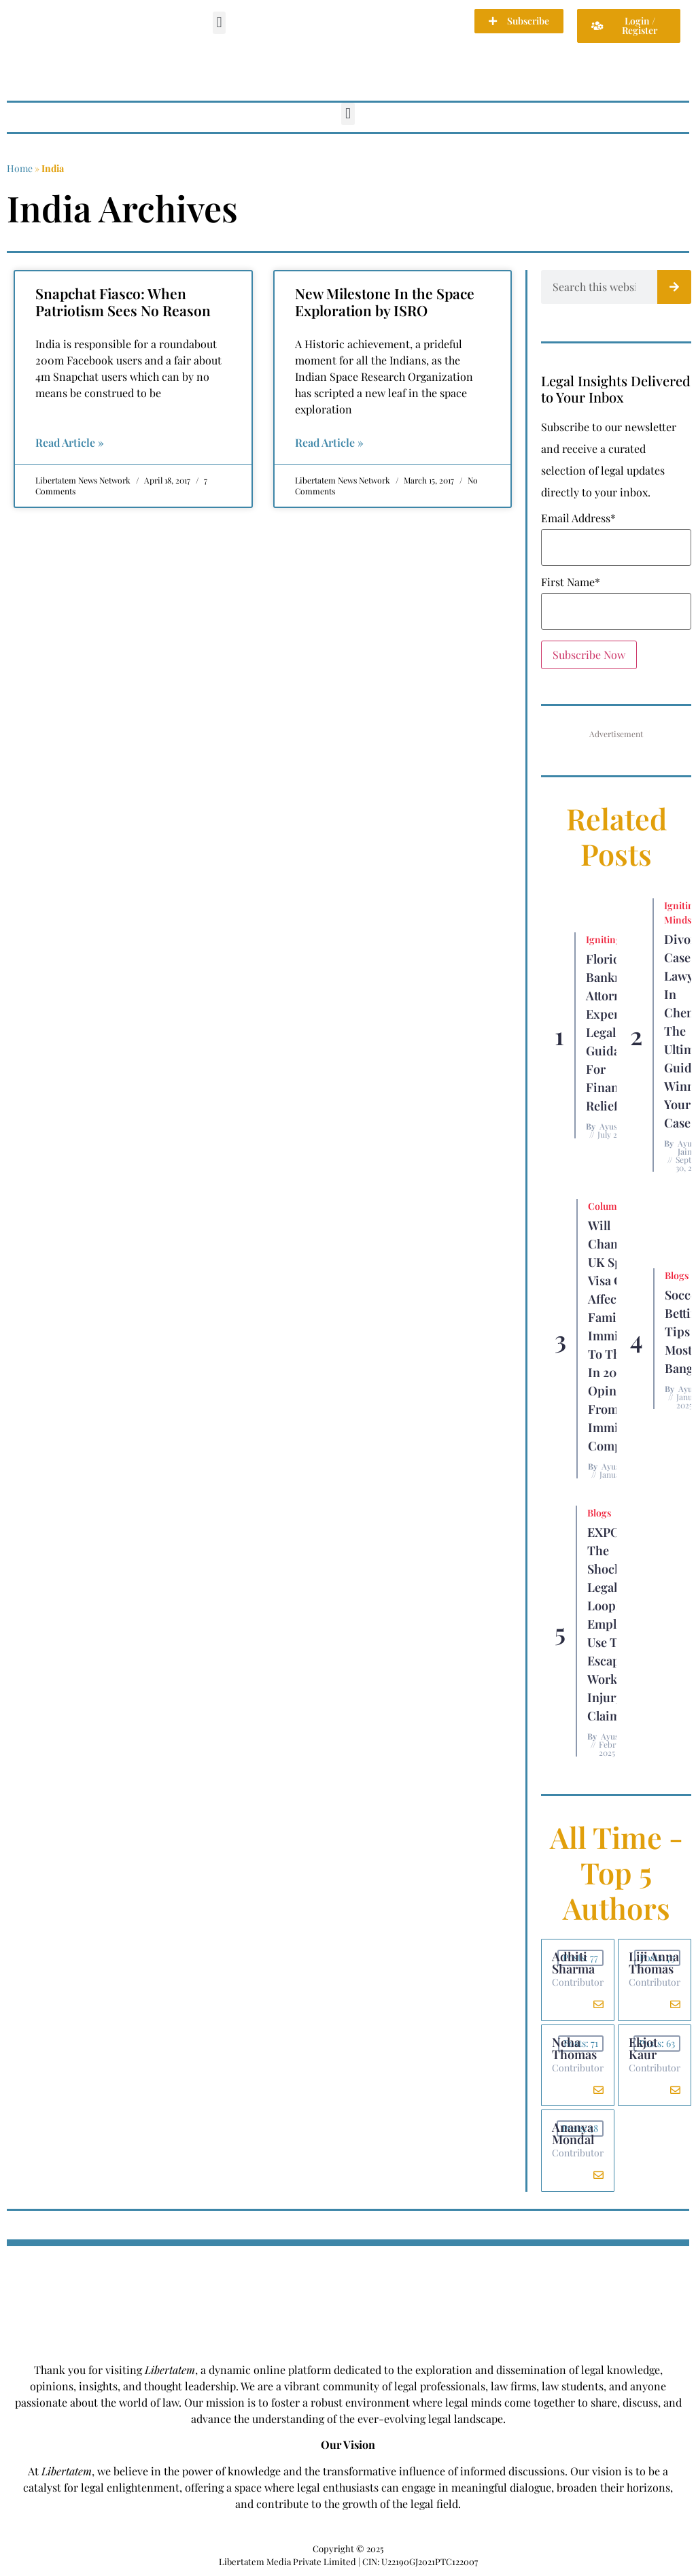  I want to click on Liji Anna Thomas, so click(654, 1962).